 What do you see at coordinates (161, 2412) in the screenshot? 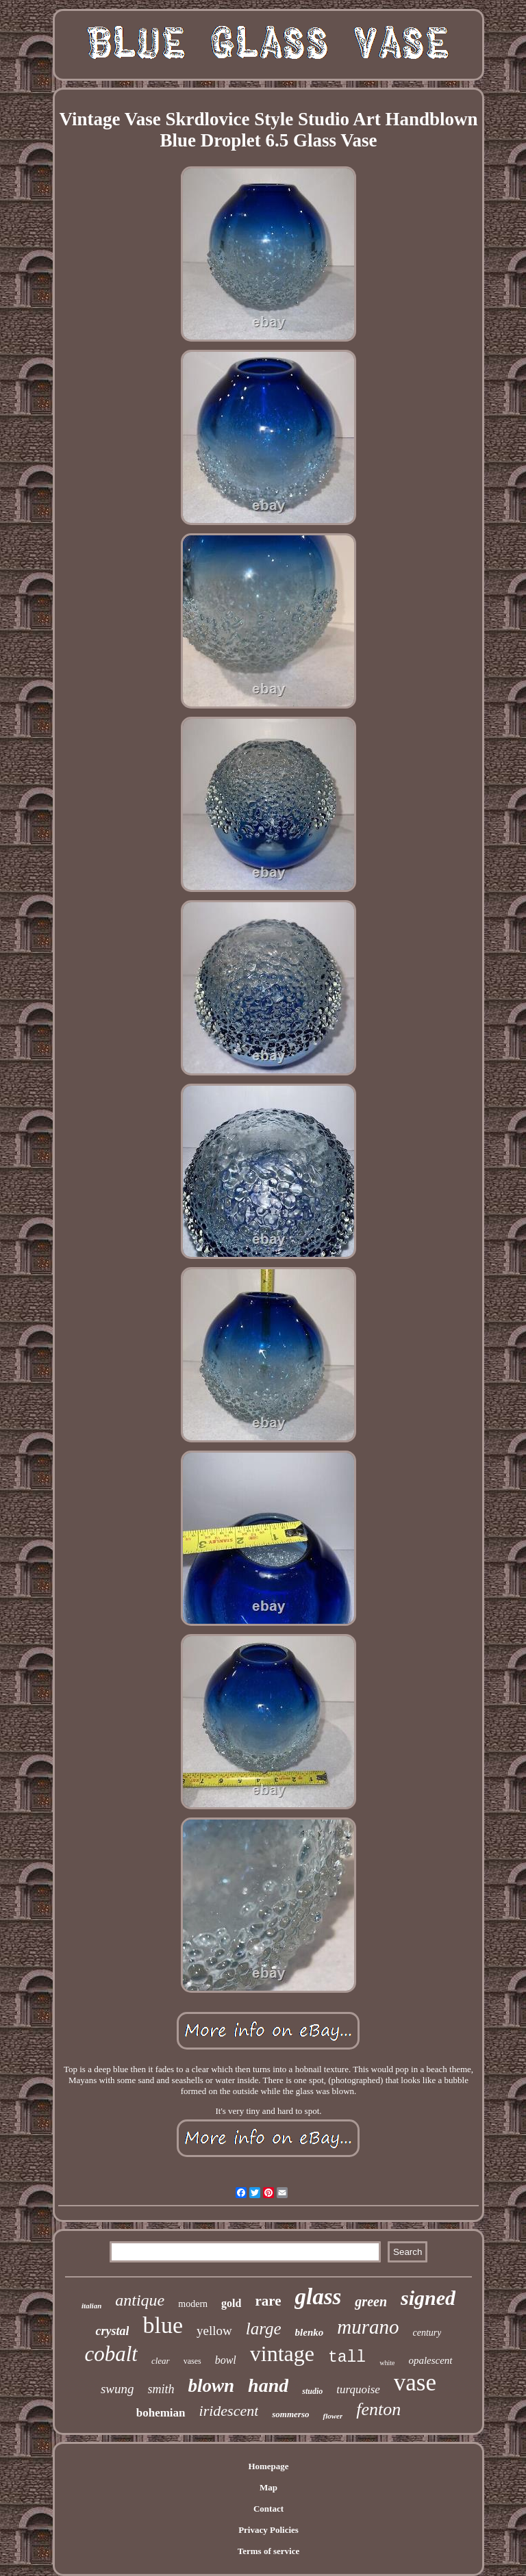
I see `bohemian` at bounding box center [161, 2412].